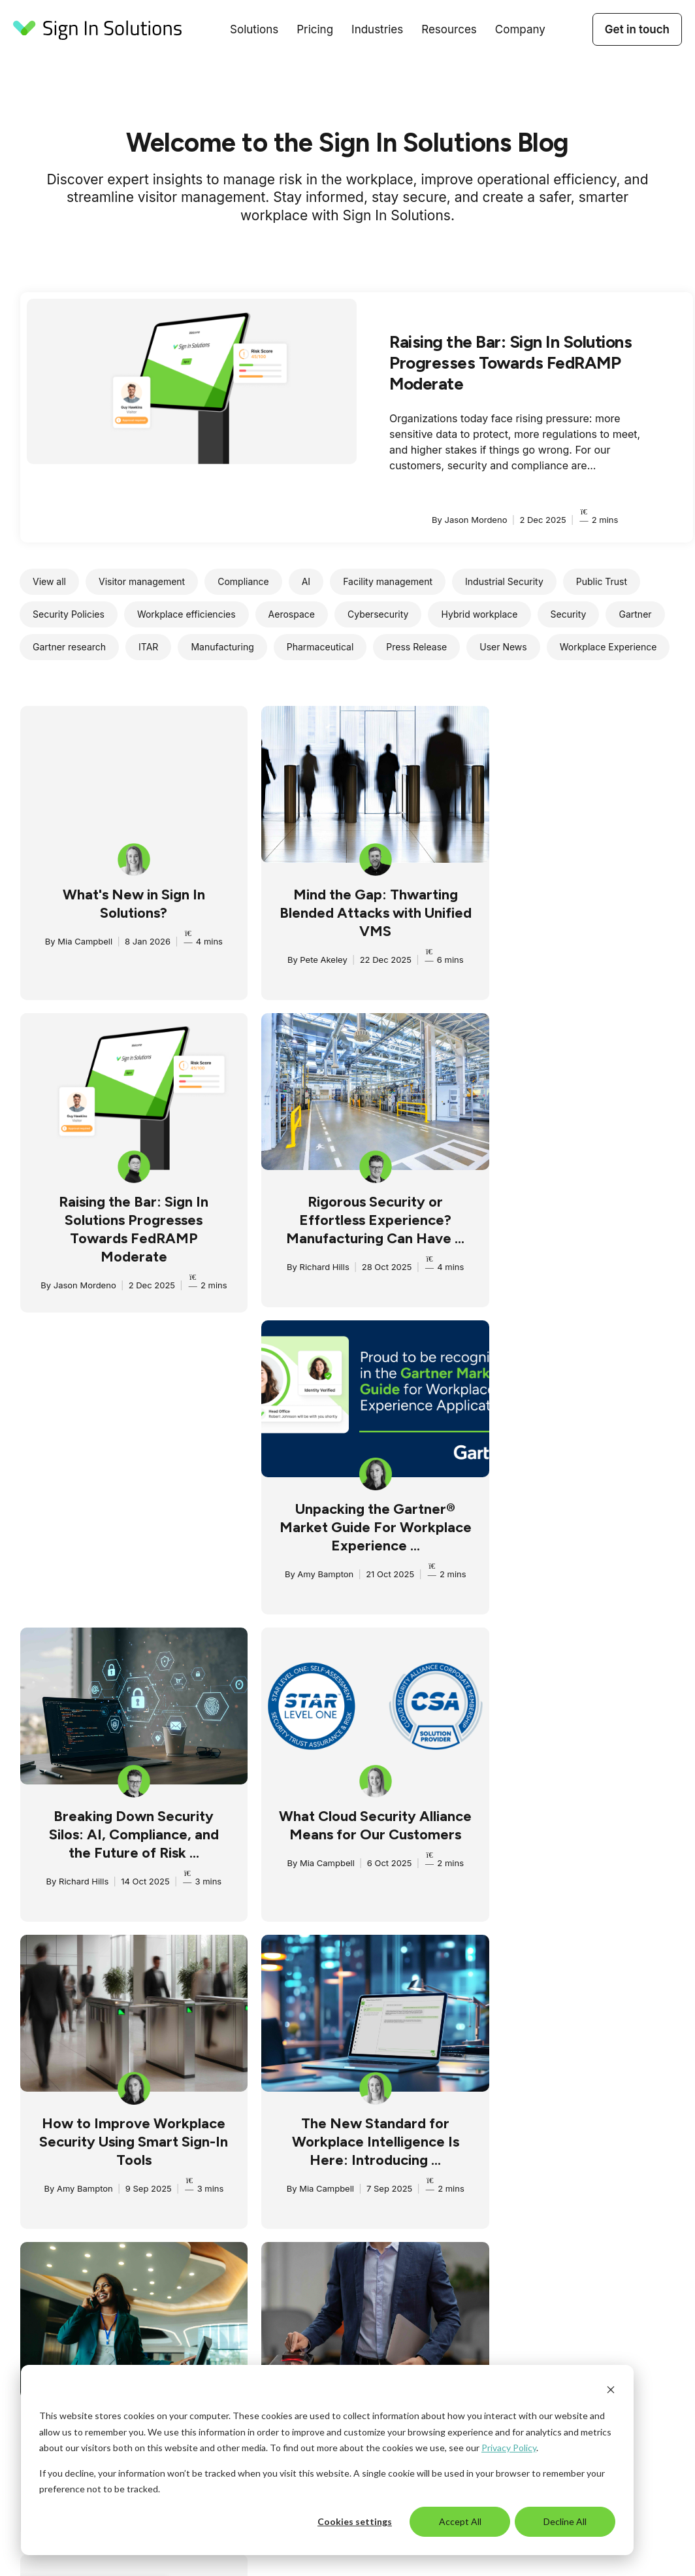 Image resolution: width=695 pixels, height=2576 pixels. Describe the element at coordinates (357, 1849) in the screenshot. I see `Streamlining Risk & Compliance Through Integrated Visitor Management` at that location.